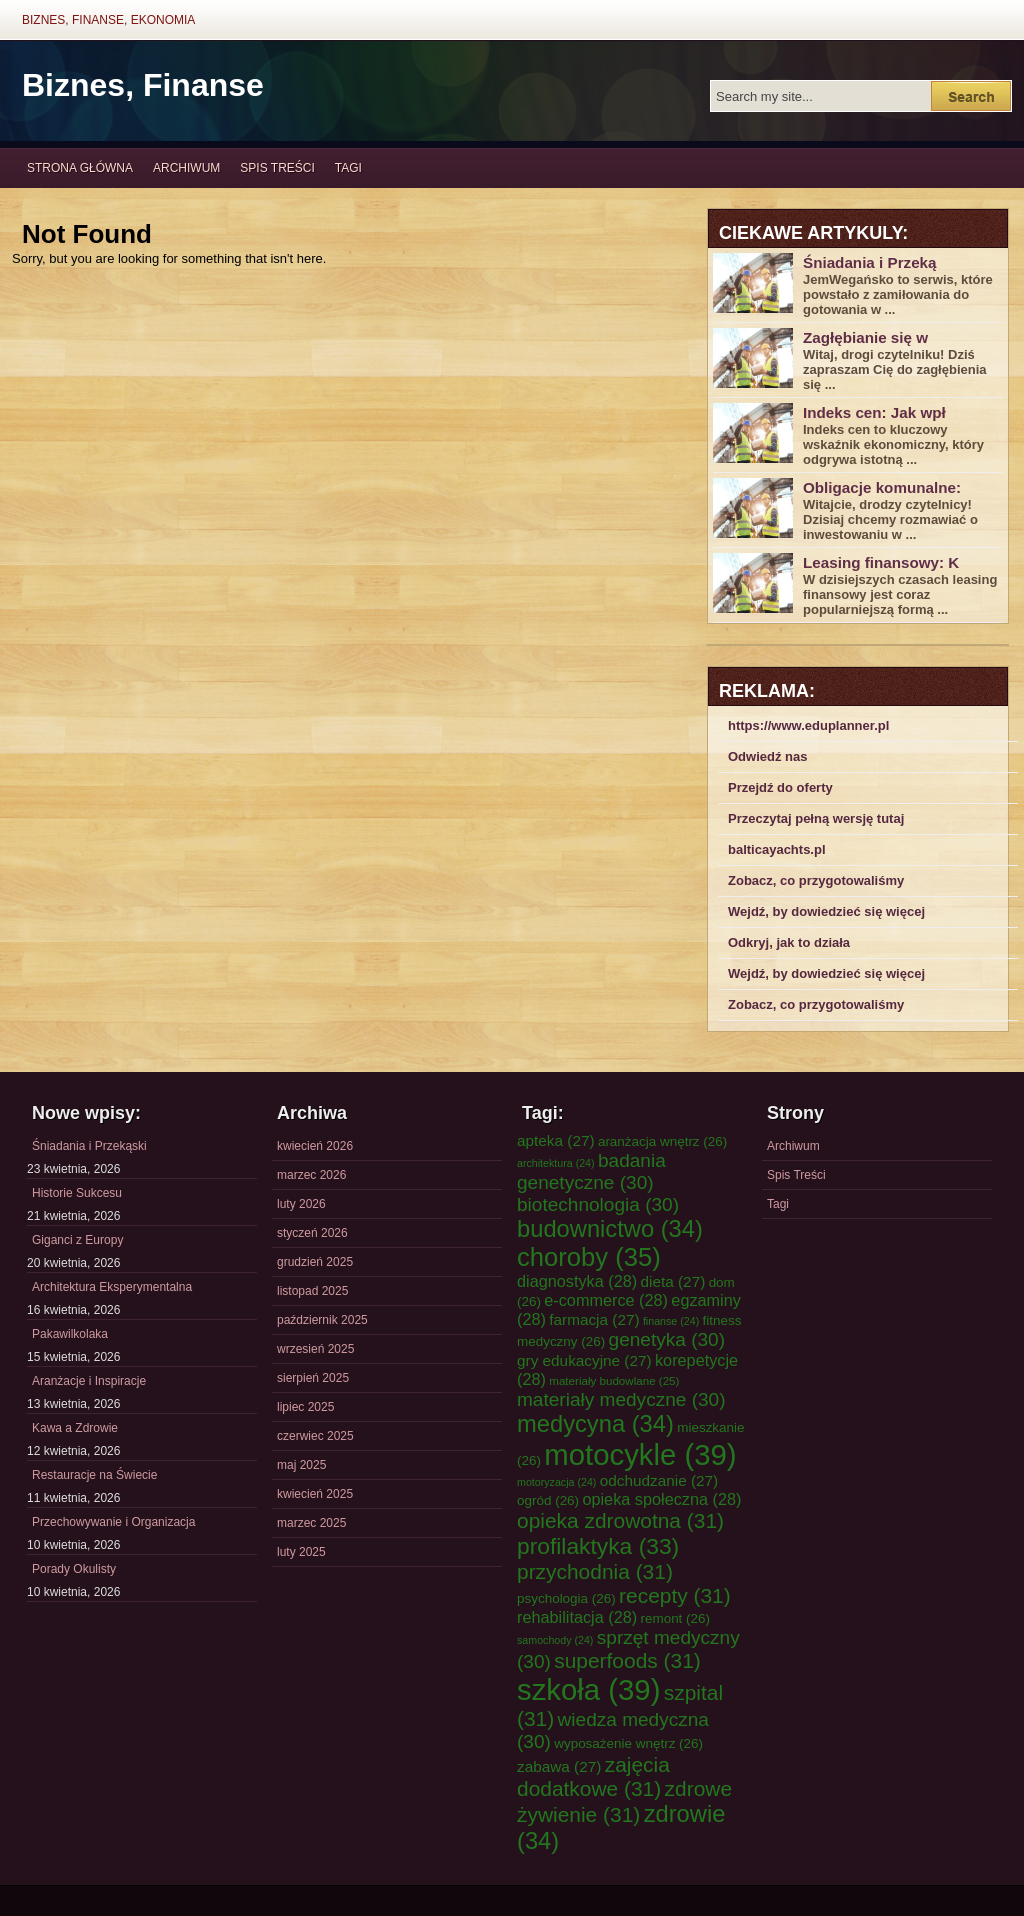 Image resolution: width=1024 pixels, height=1916 pixels. I want to click on luty 2025, so click(301, 1552).